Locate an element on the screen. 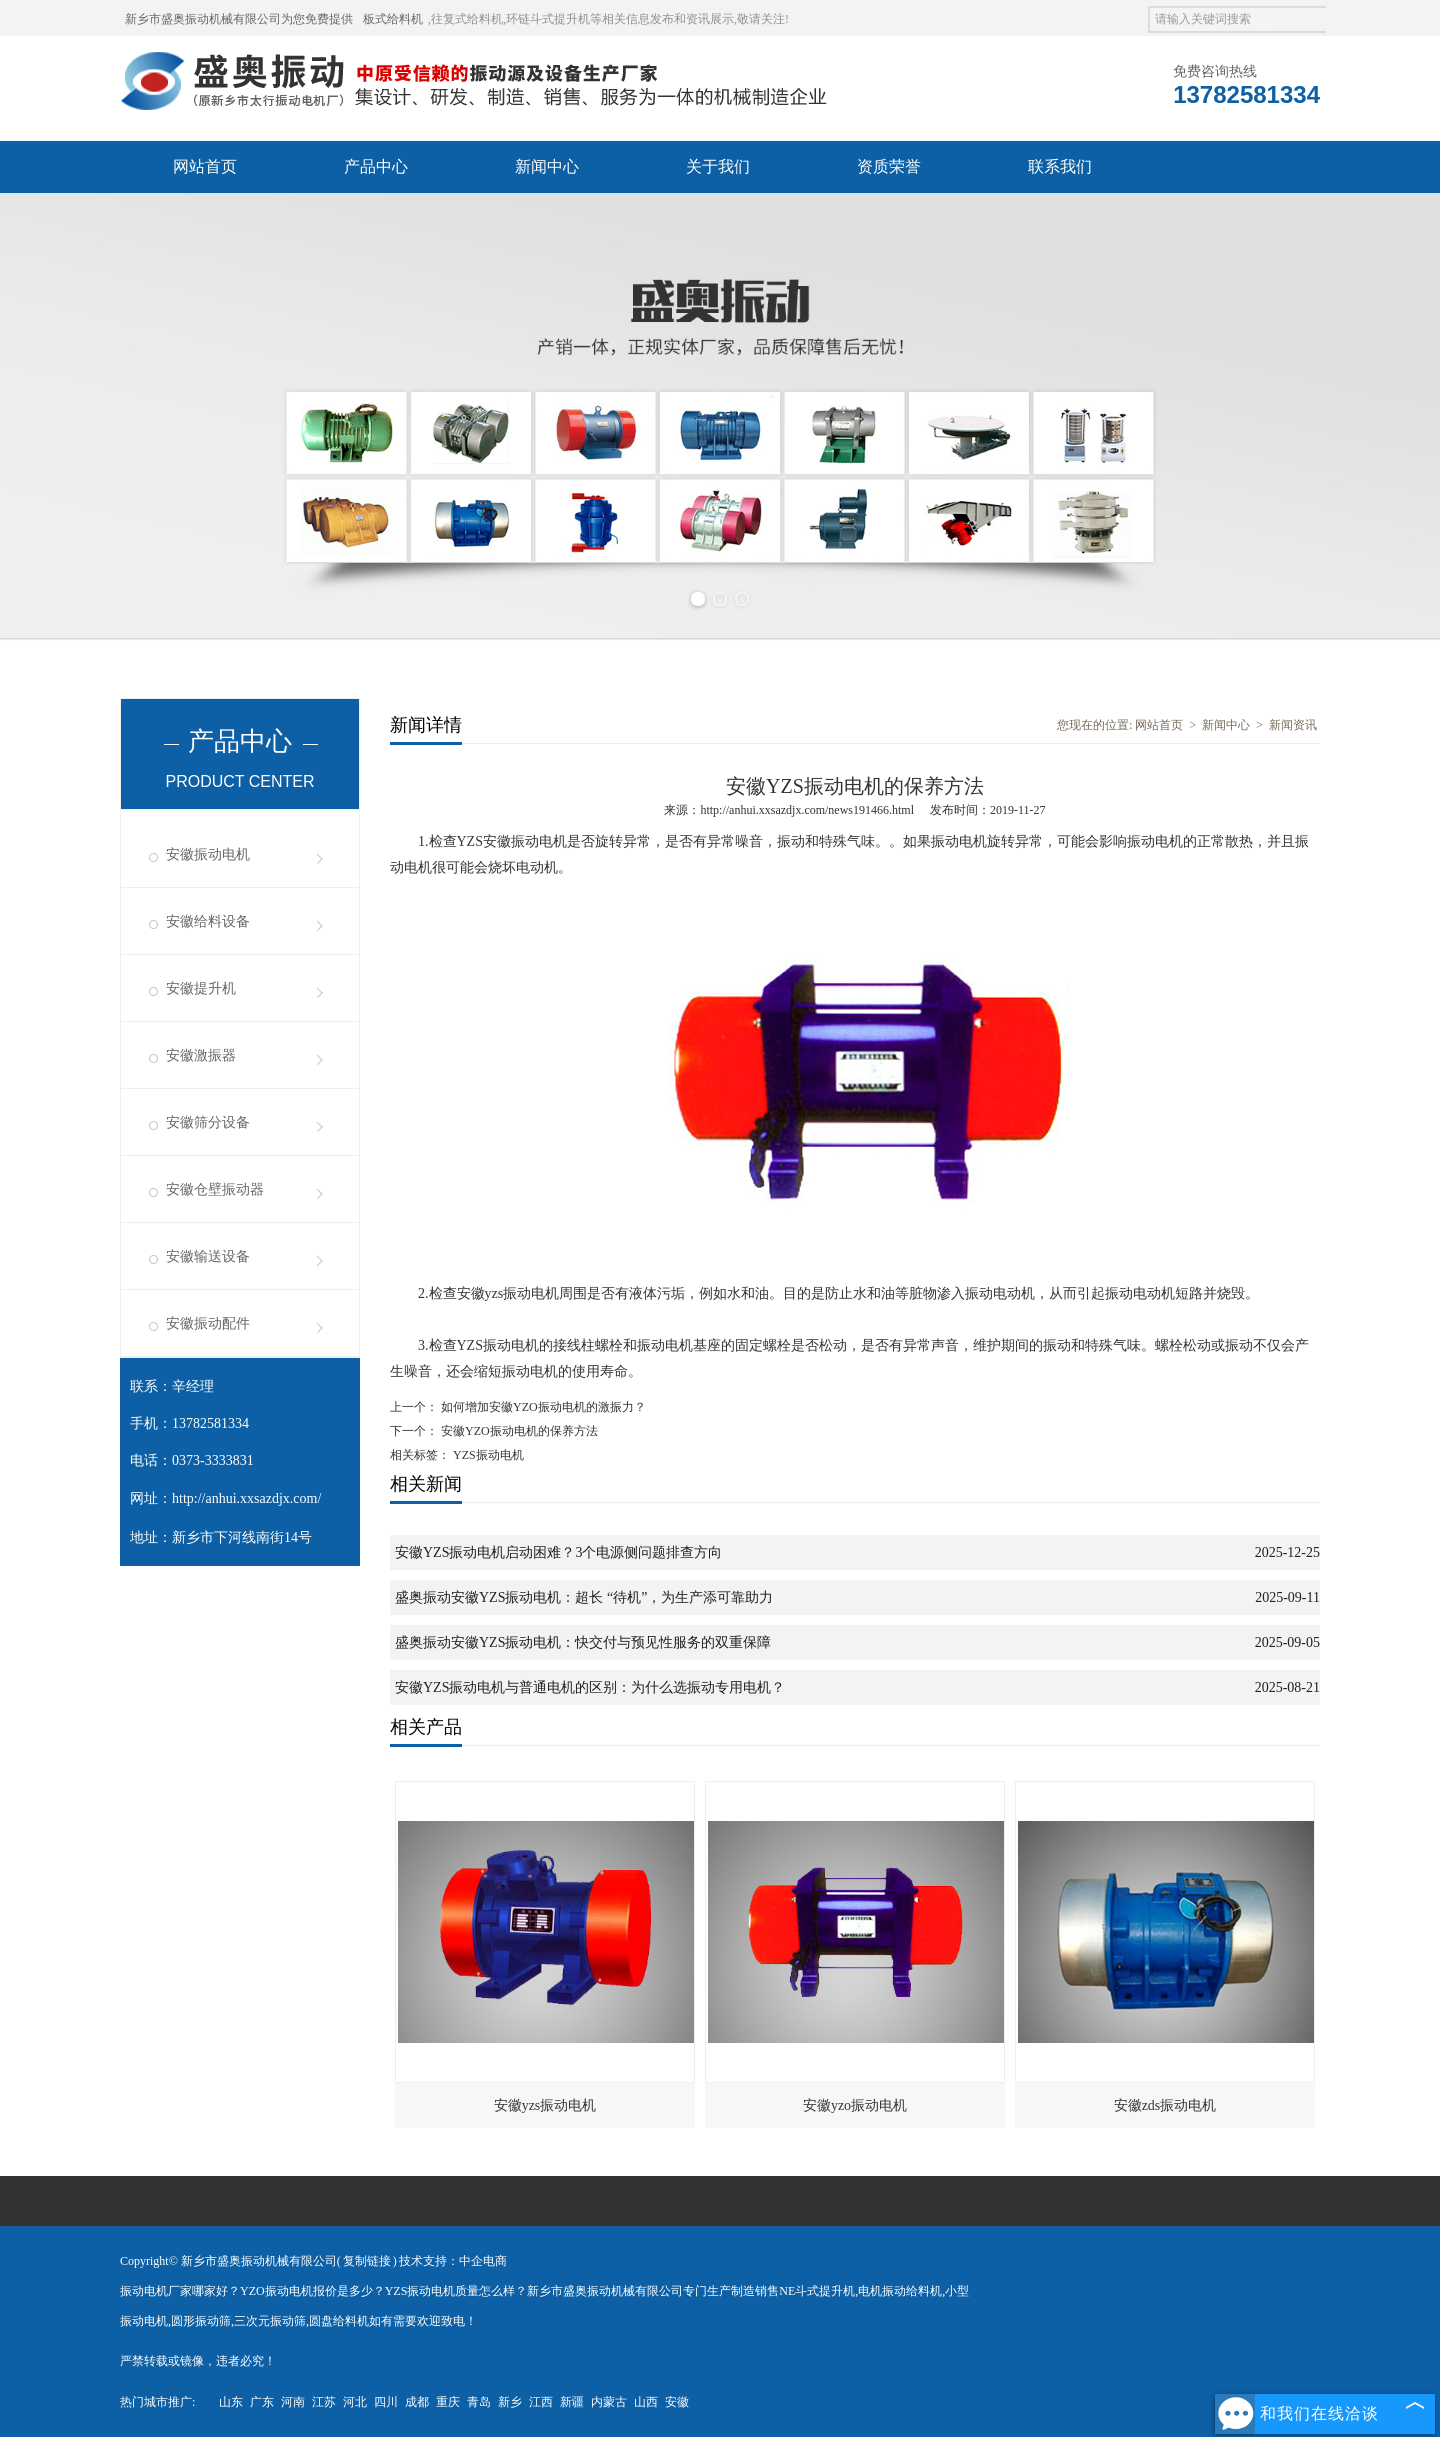  网站首页 is located at coordinates (205, 166).